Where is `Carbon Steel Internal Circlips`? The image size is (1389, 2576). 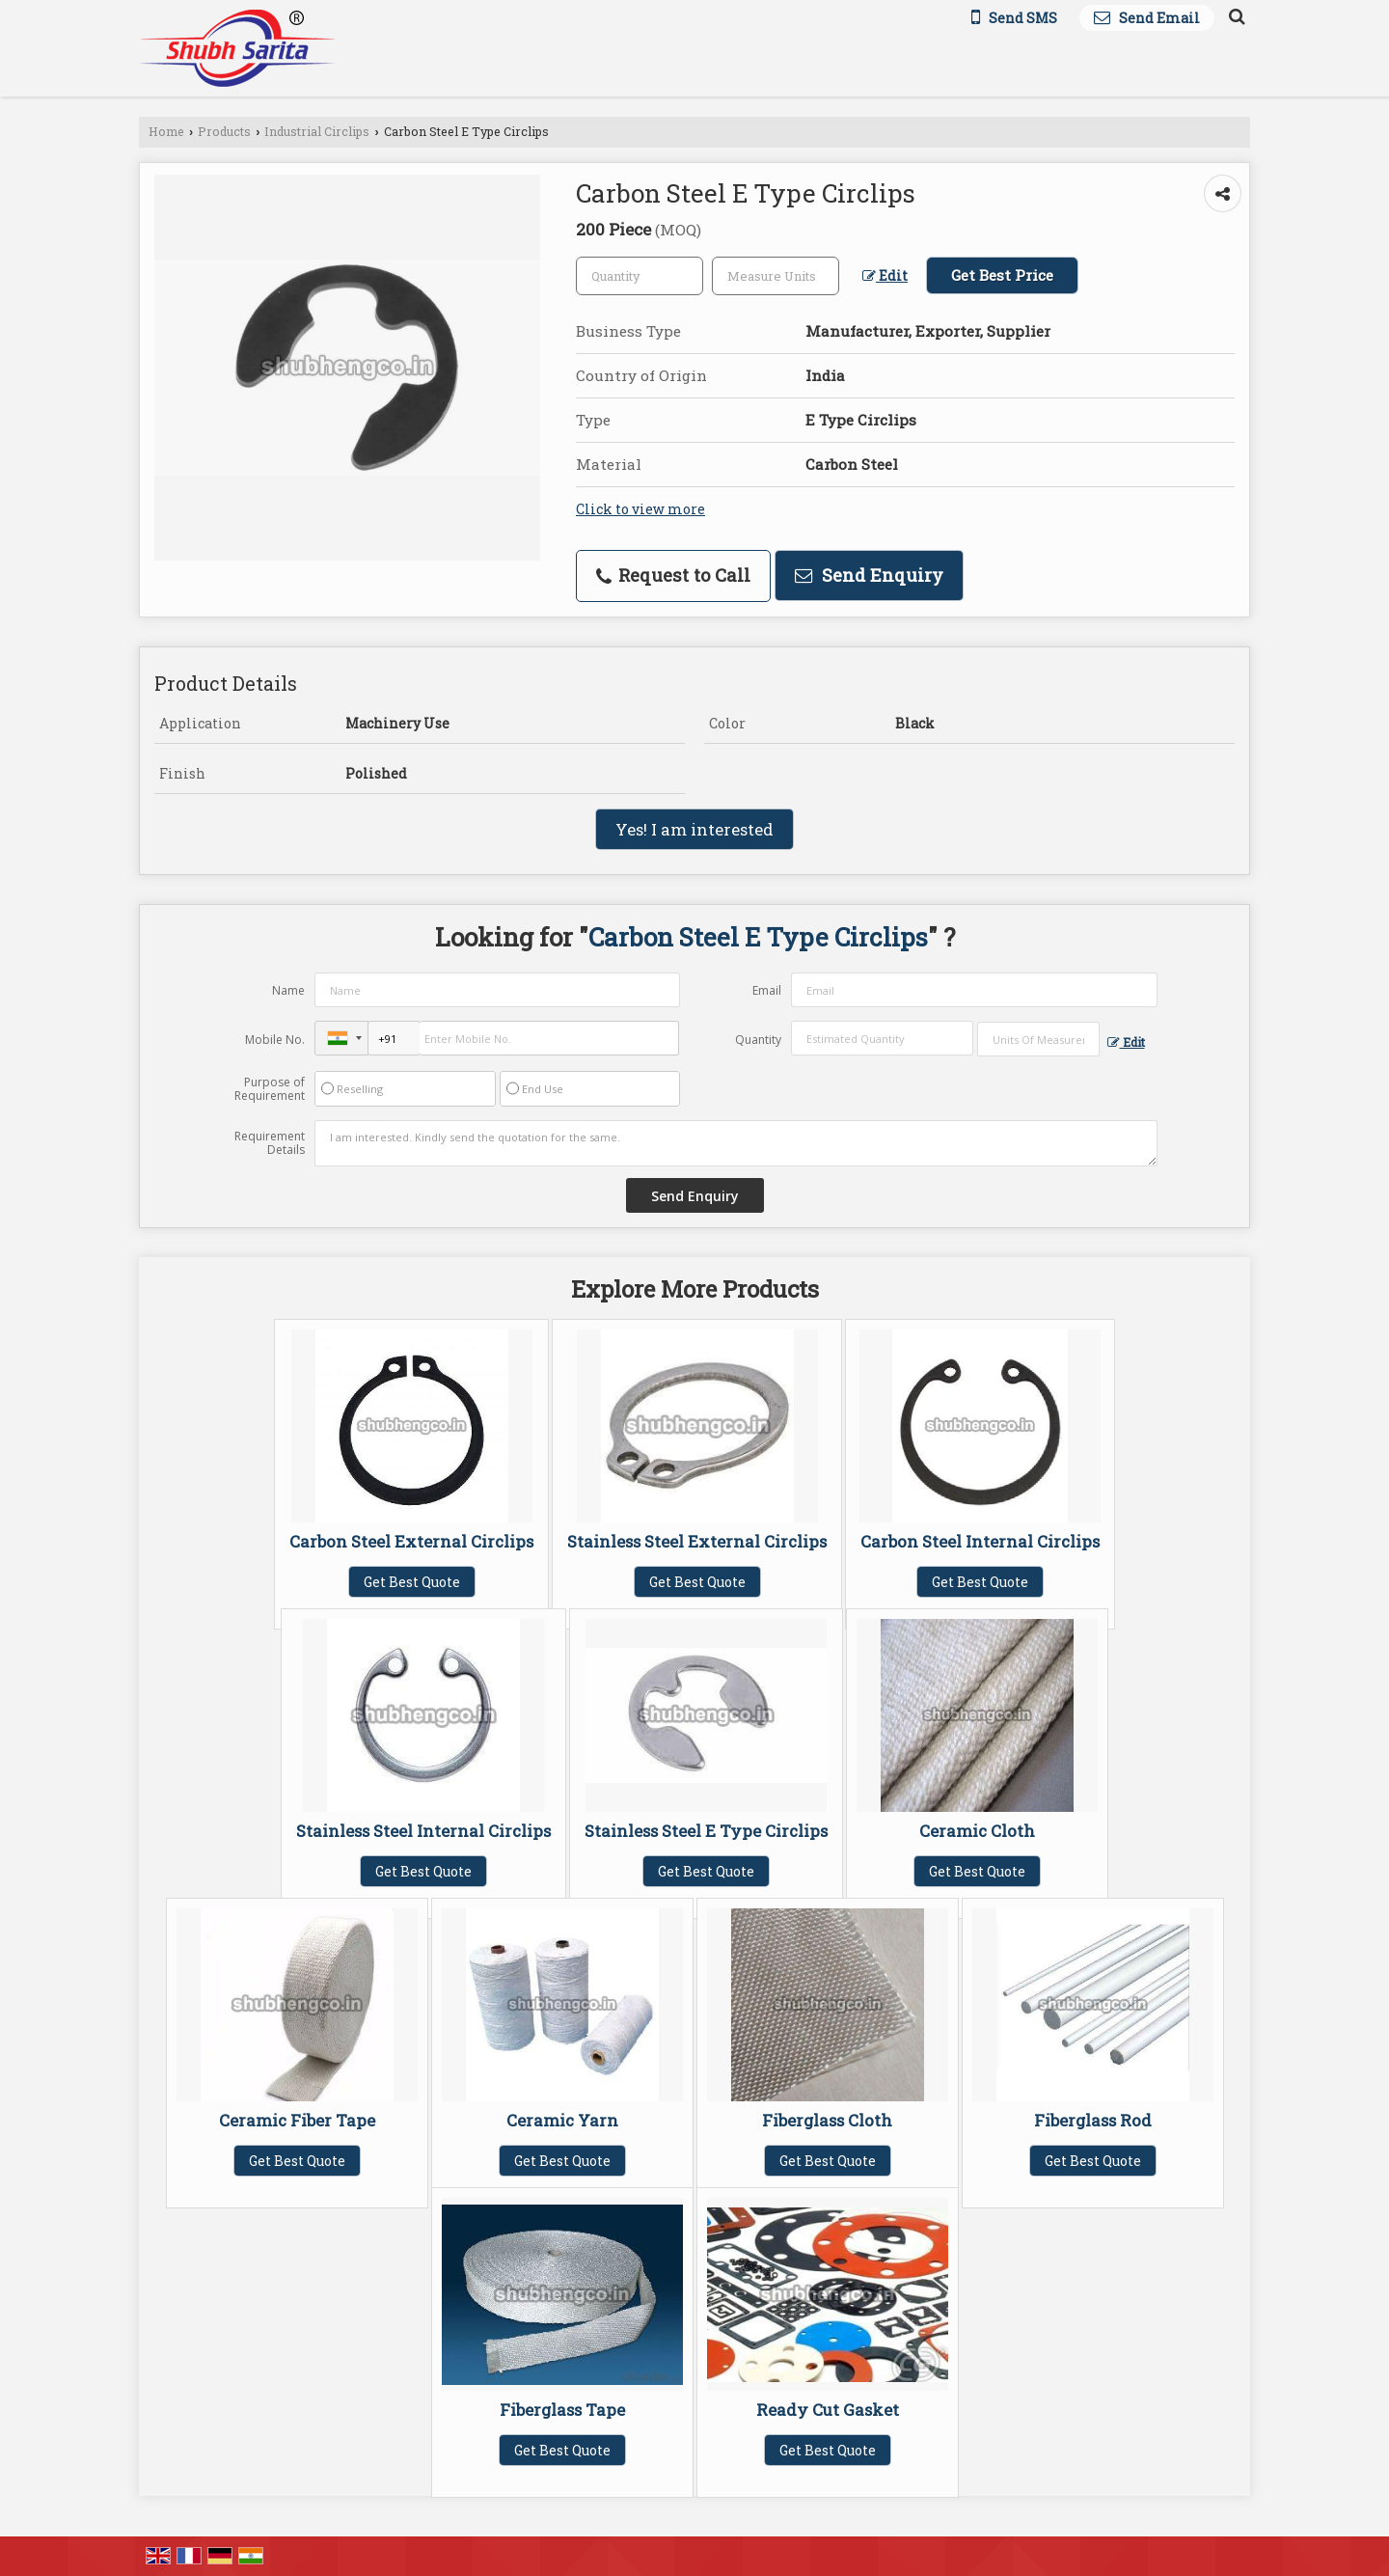
Carbon Steel Internal Circlips is located at coordinates (980, 1541).